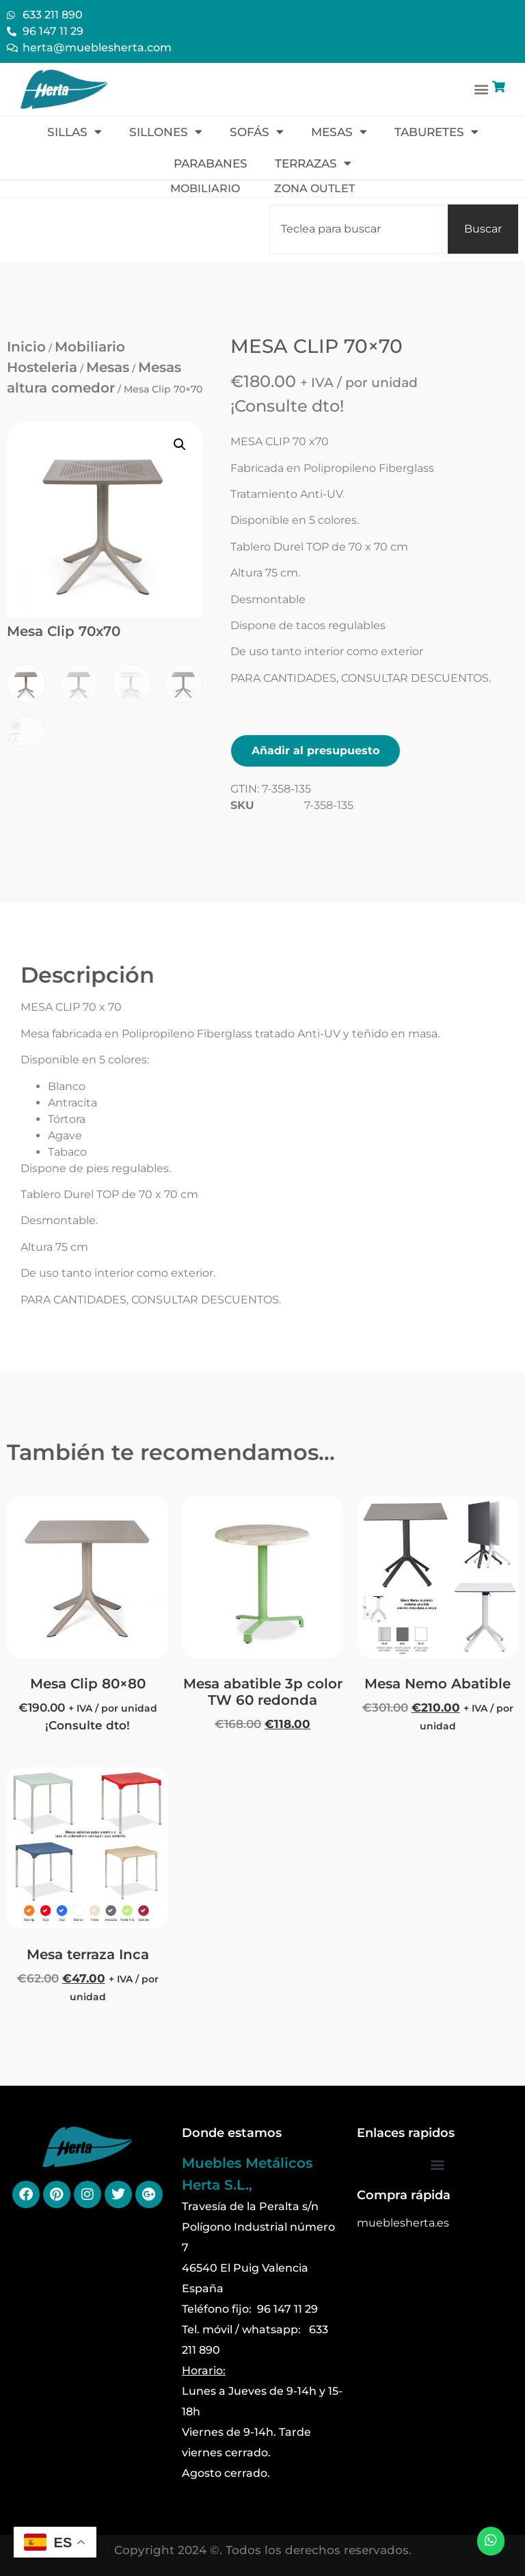 The image size is (525, 2576). Describe the element at coordinates (313, 163) in the screenshot. I see `Terrazas` at that location.